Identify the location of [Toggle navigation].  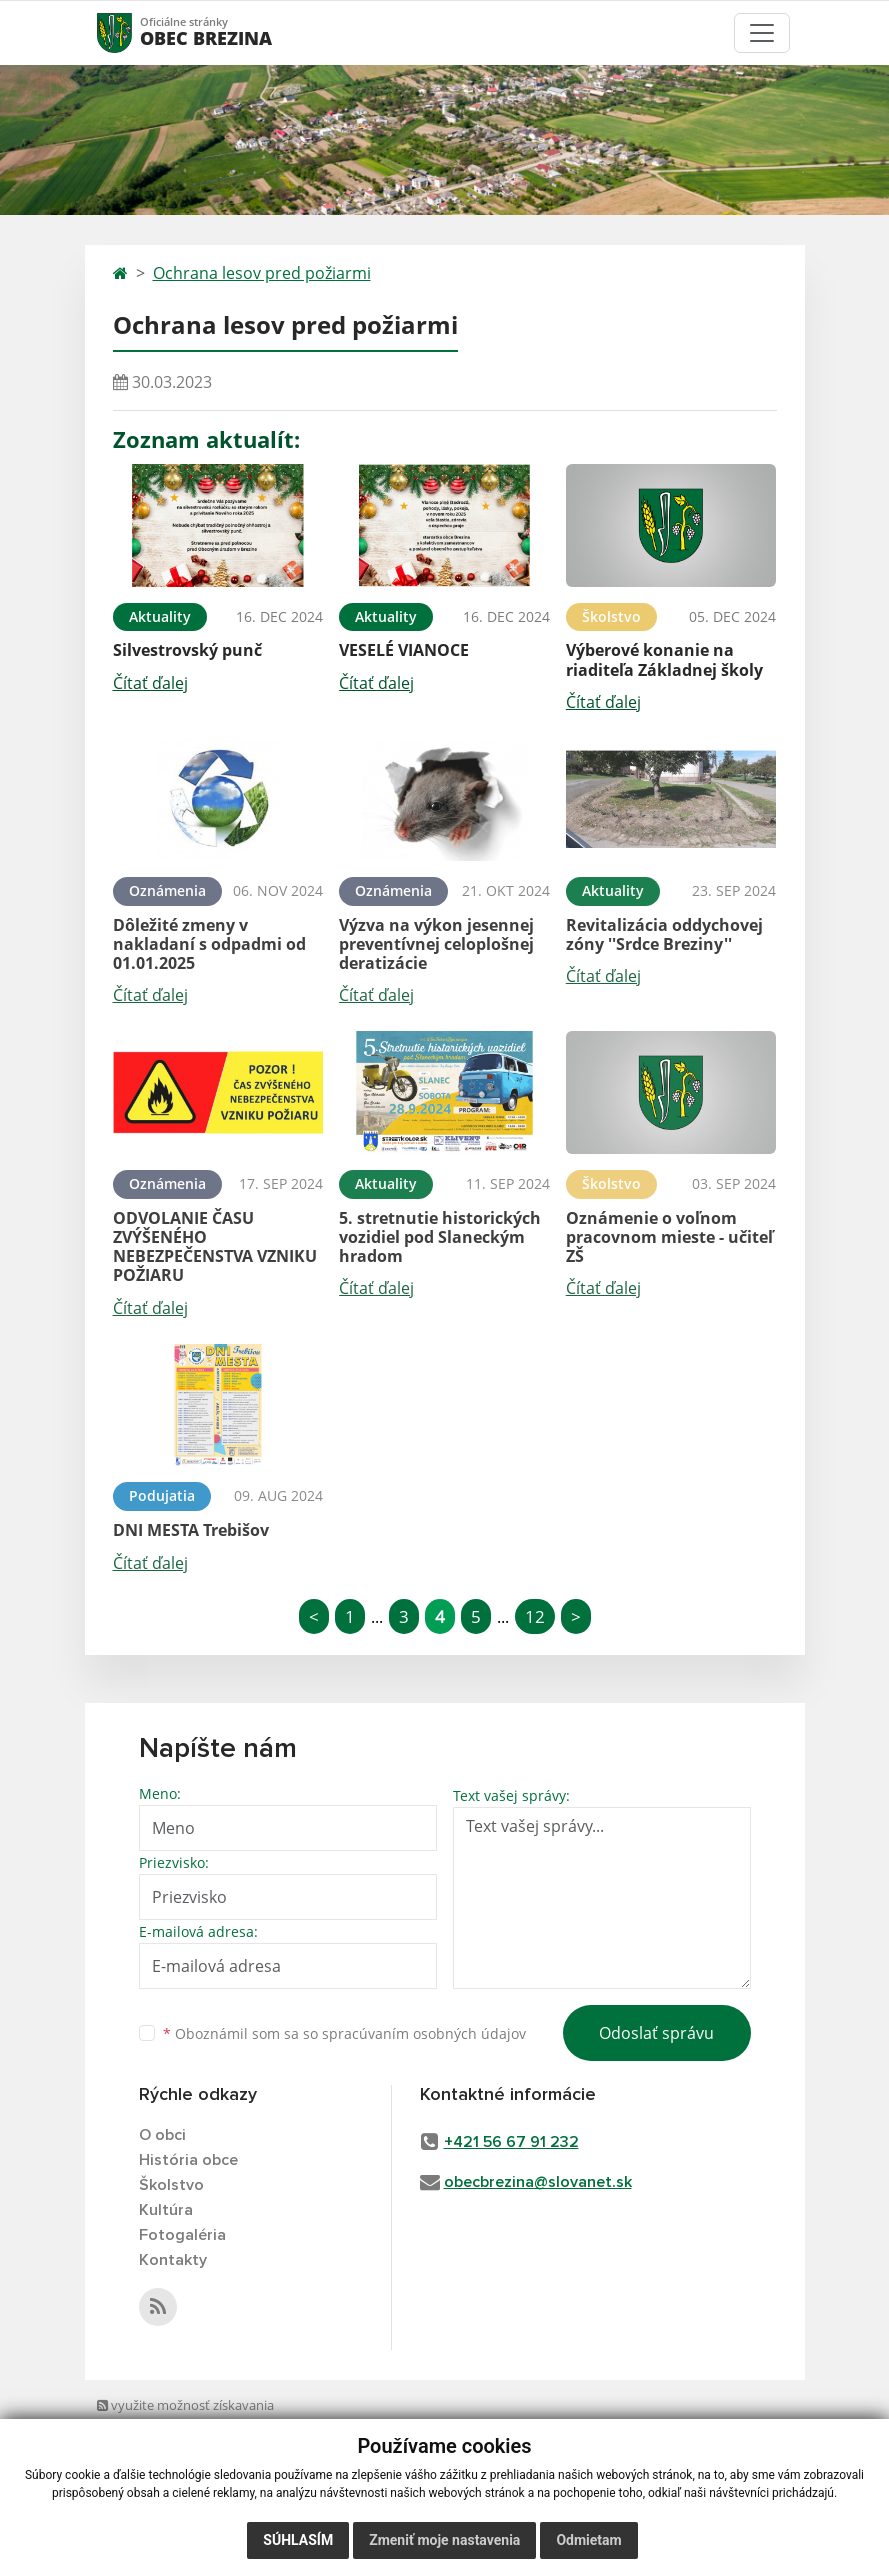
(762, 33).